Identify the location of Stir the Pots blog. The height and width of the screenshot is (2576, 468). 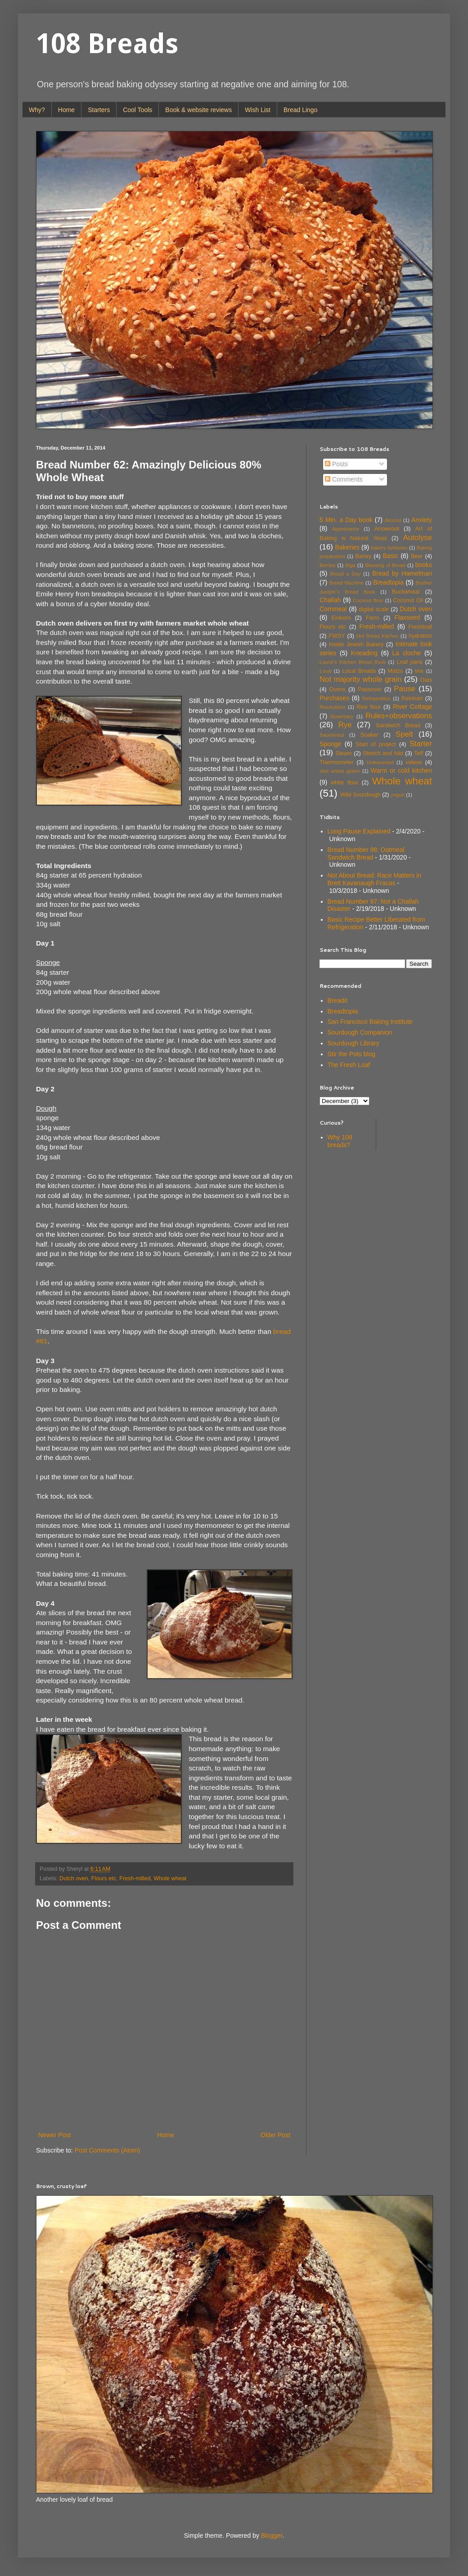
(352, 1054).